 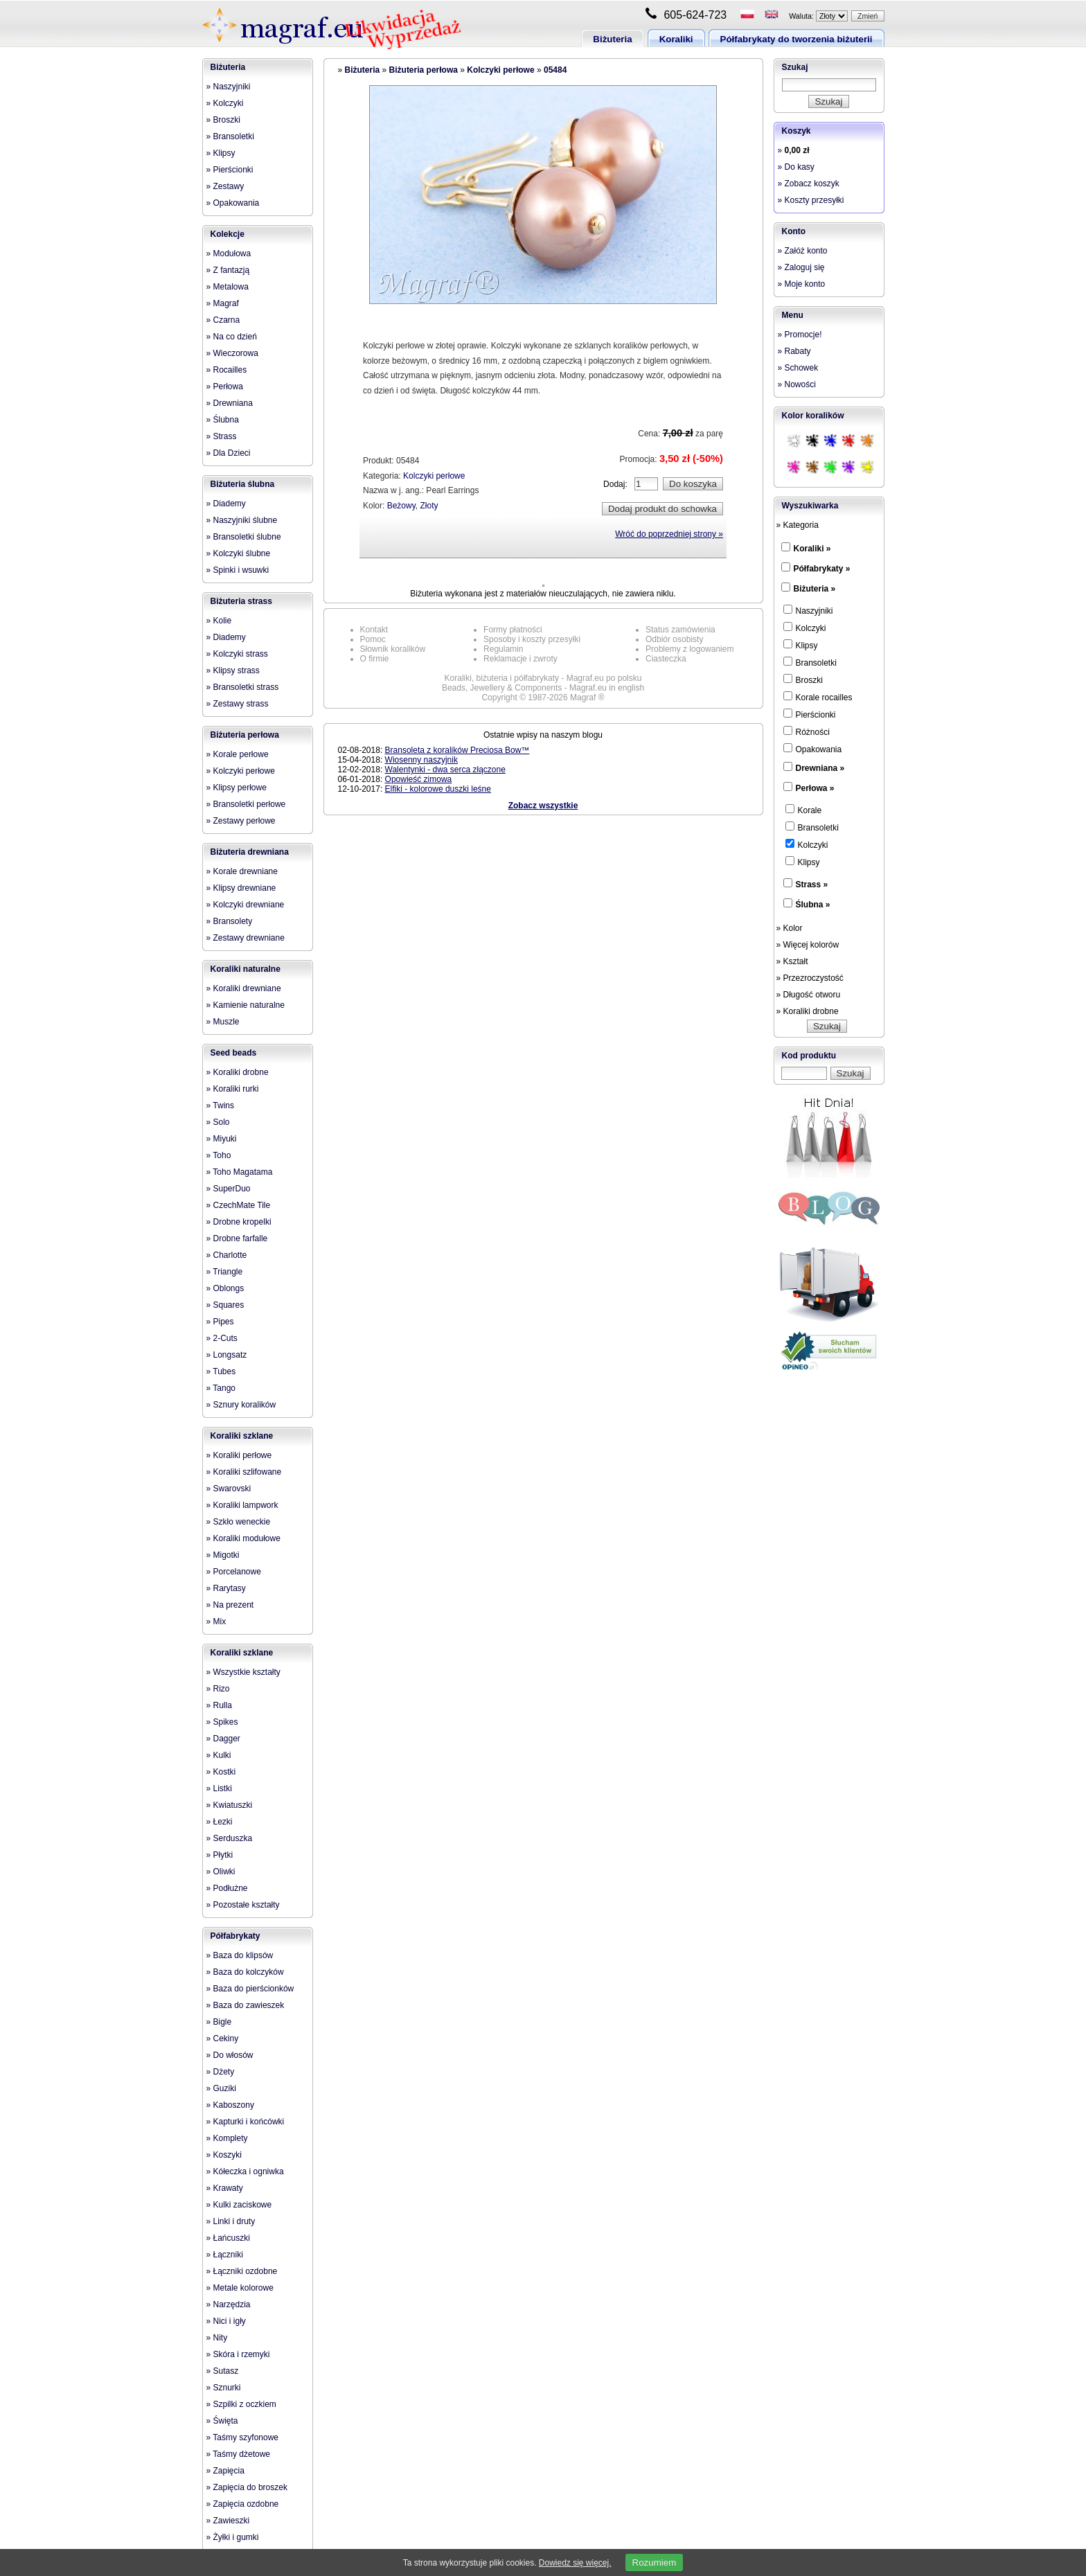 What do you see at coordinates (669, 534) in the screenshot?
I see `Wróć do poprzedniej strony »` at bounding box center [669, 534].